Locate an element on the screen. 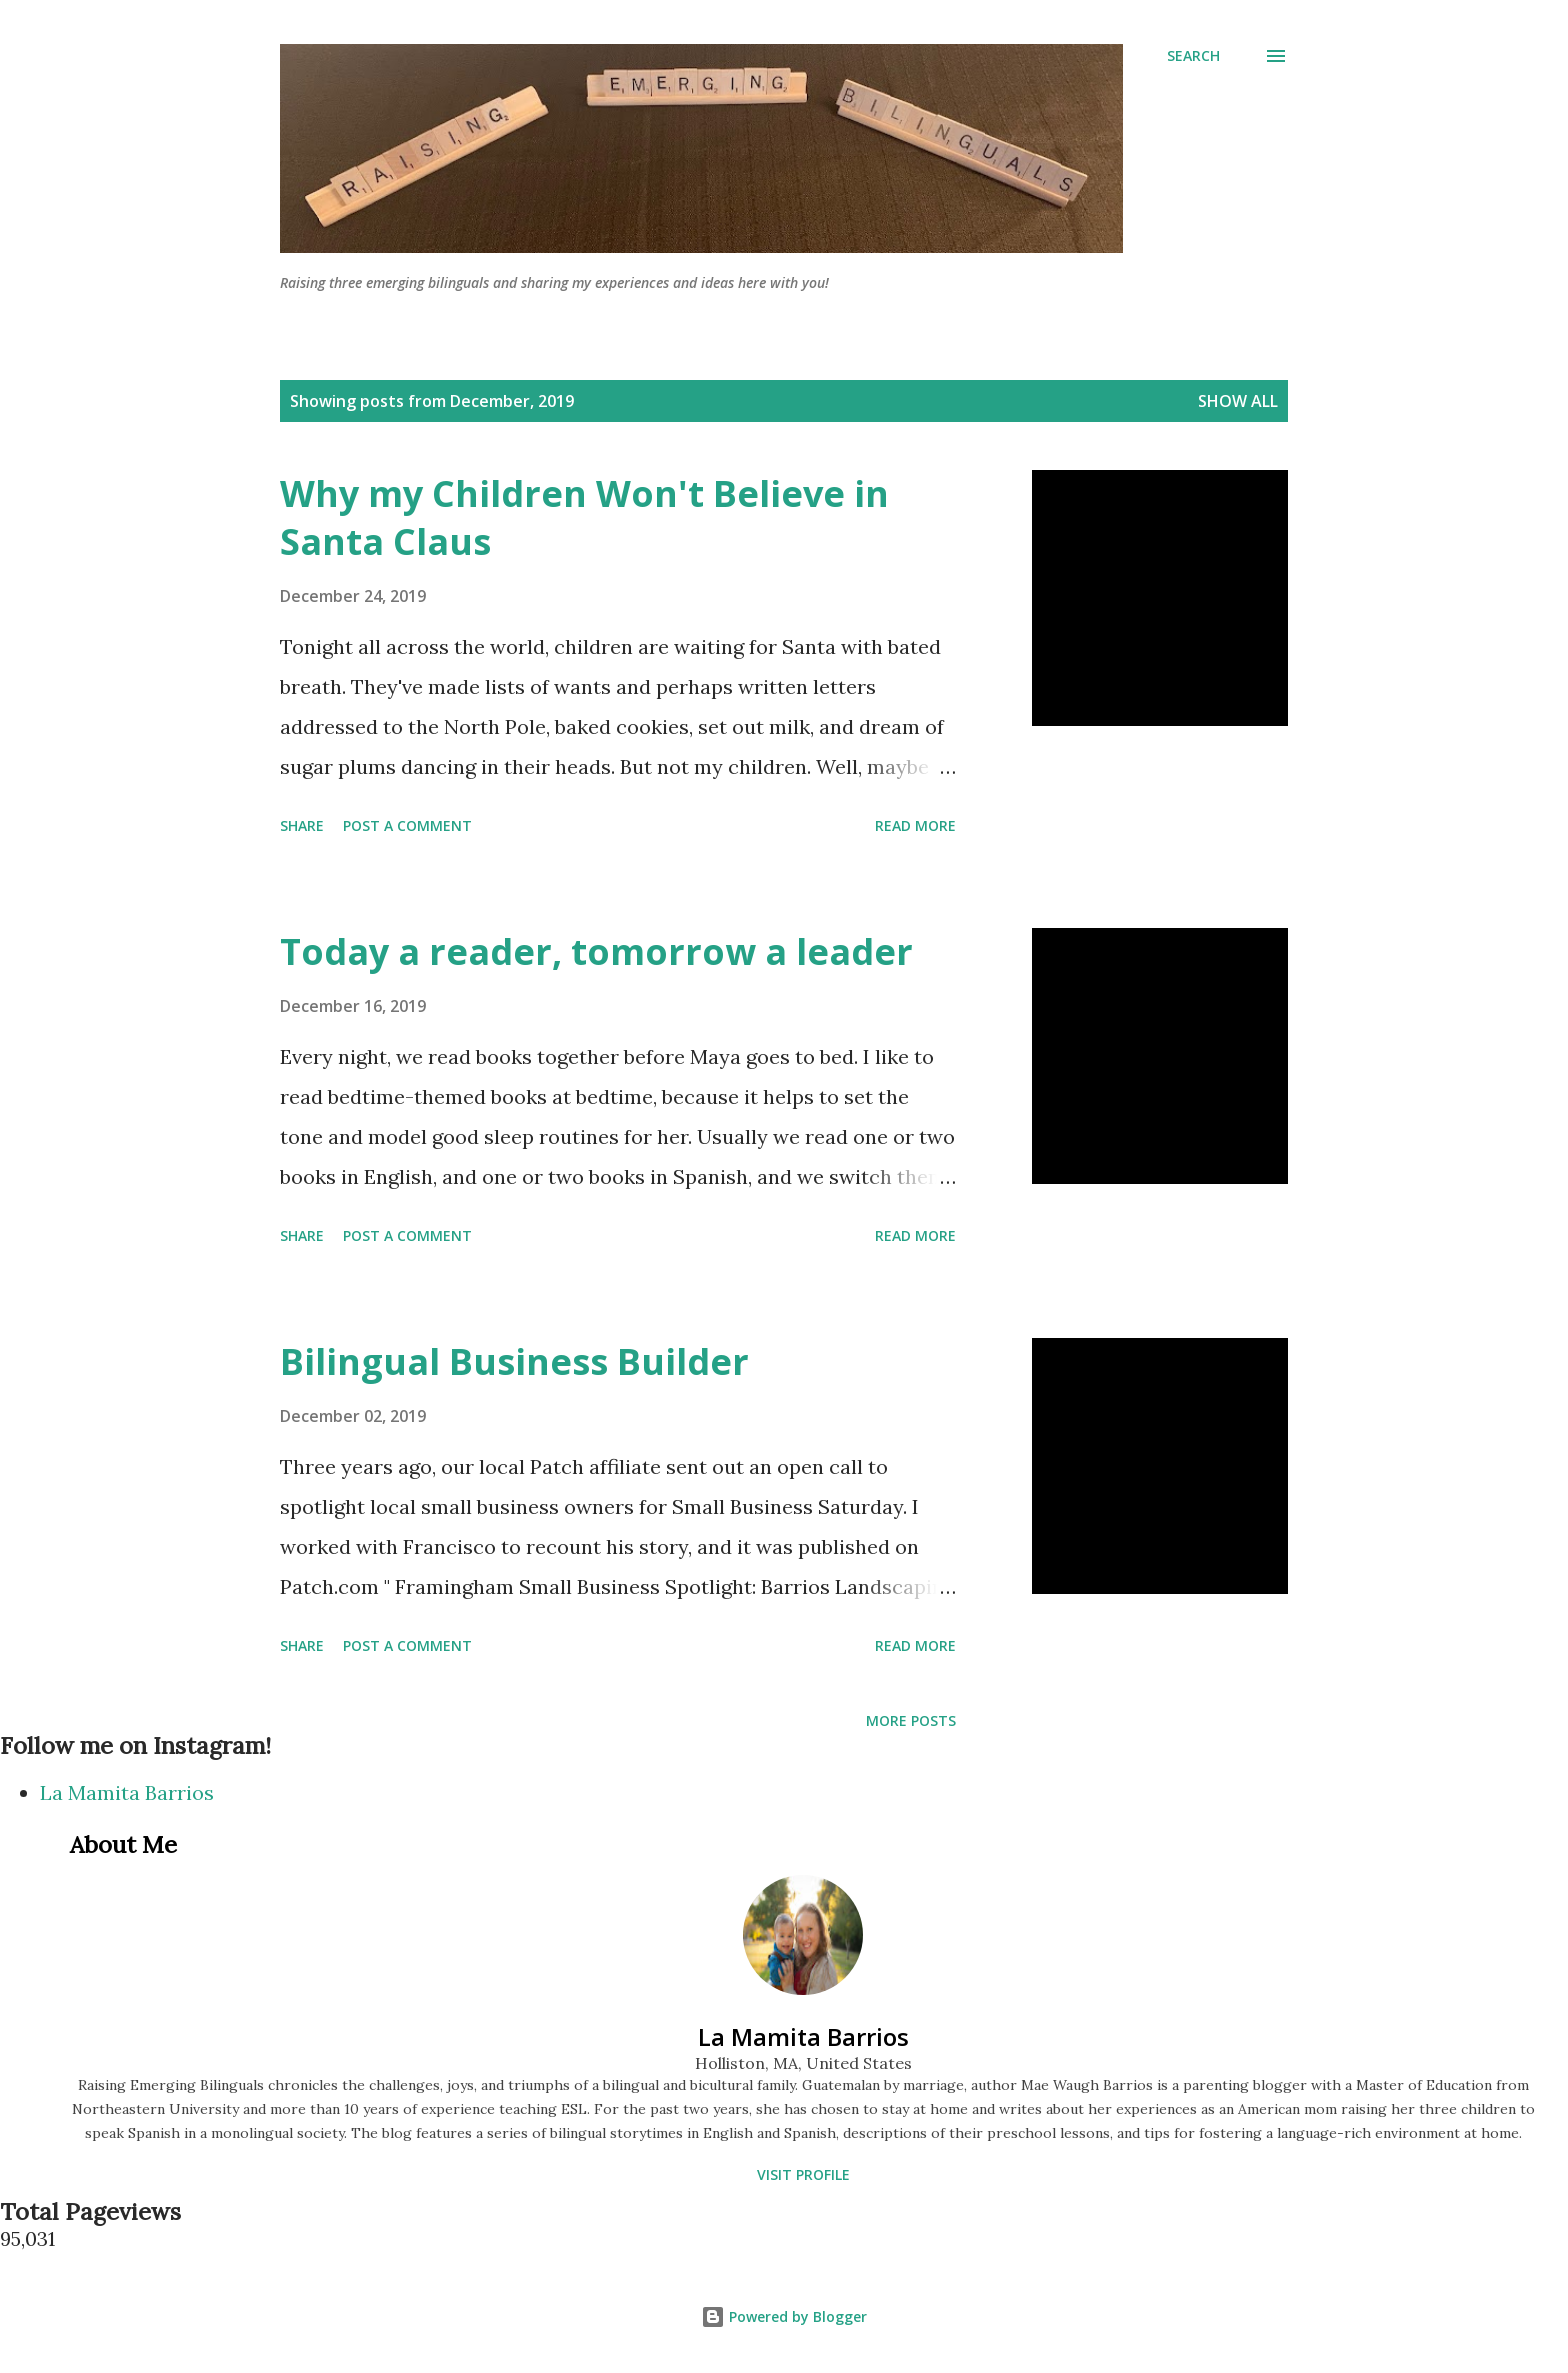 Image resolution: width=1568 pixels, height=2373 pixels. Share [button] is located at coordinates (302, 825).